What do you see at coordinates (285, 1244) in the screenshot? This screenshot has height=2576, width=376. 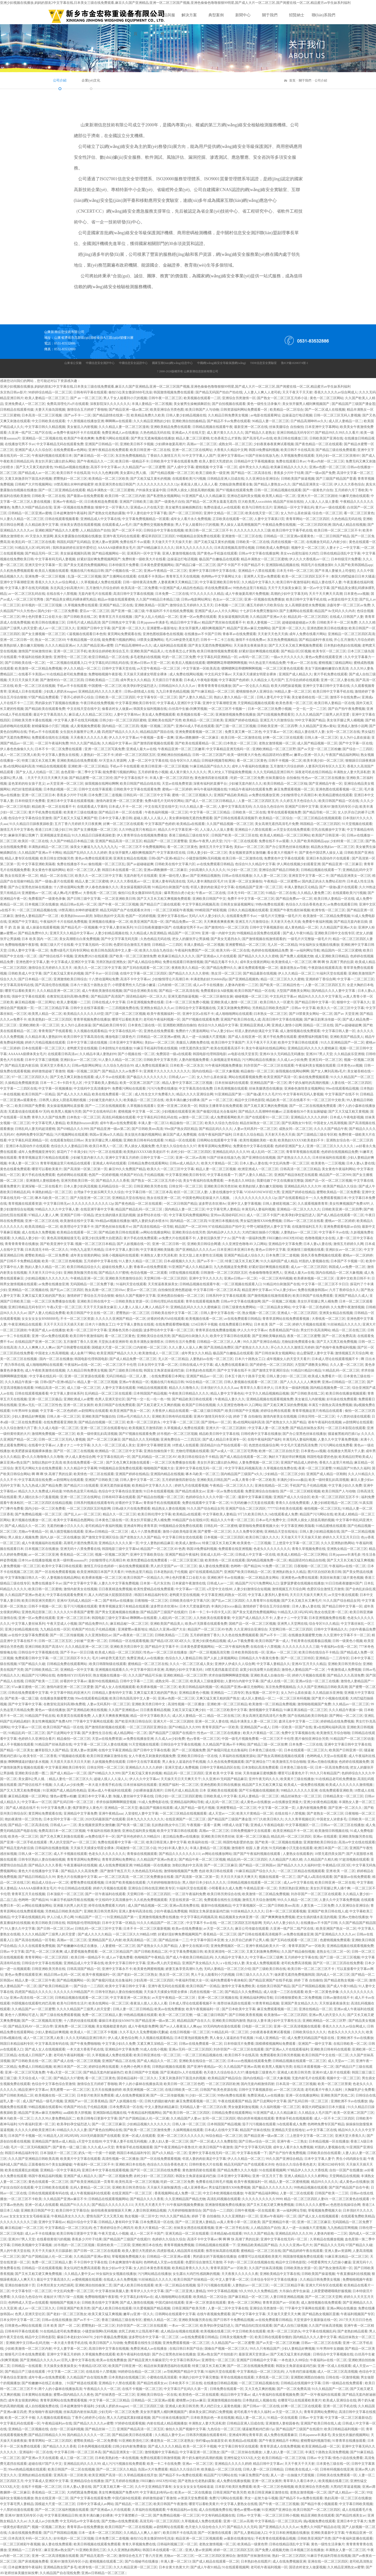 I see `亚洲精品中文字幕免费` at bounding box center [285, 1244].